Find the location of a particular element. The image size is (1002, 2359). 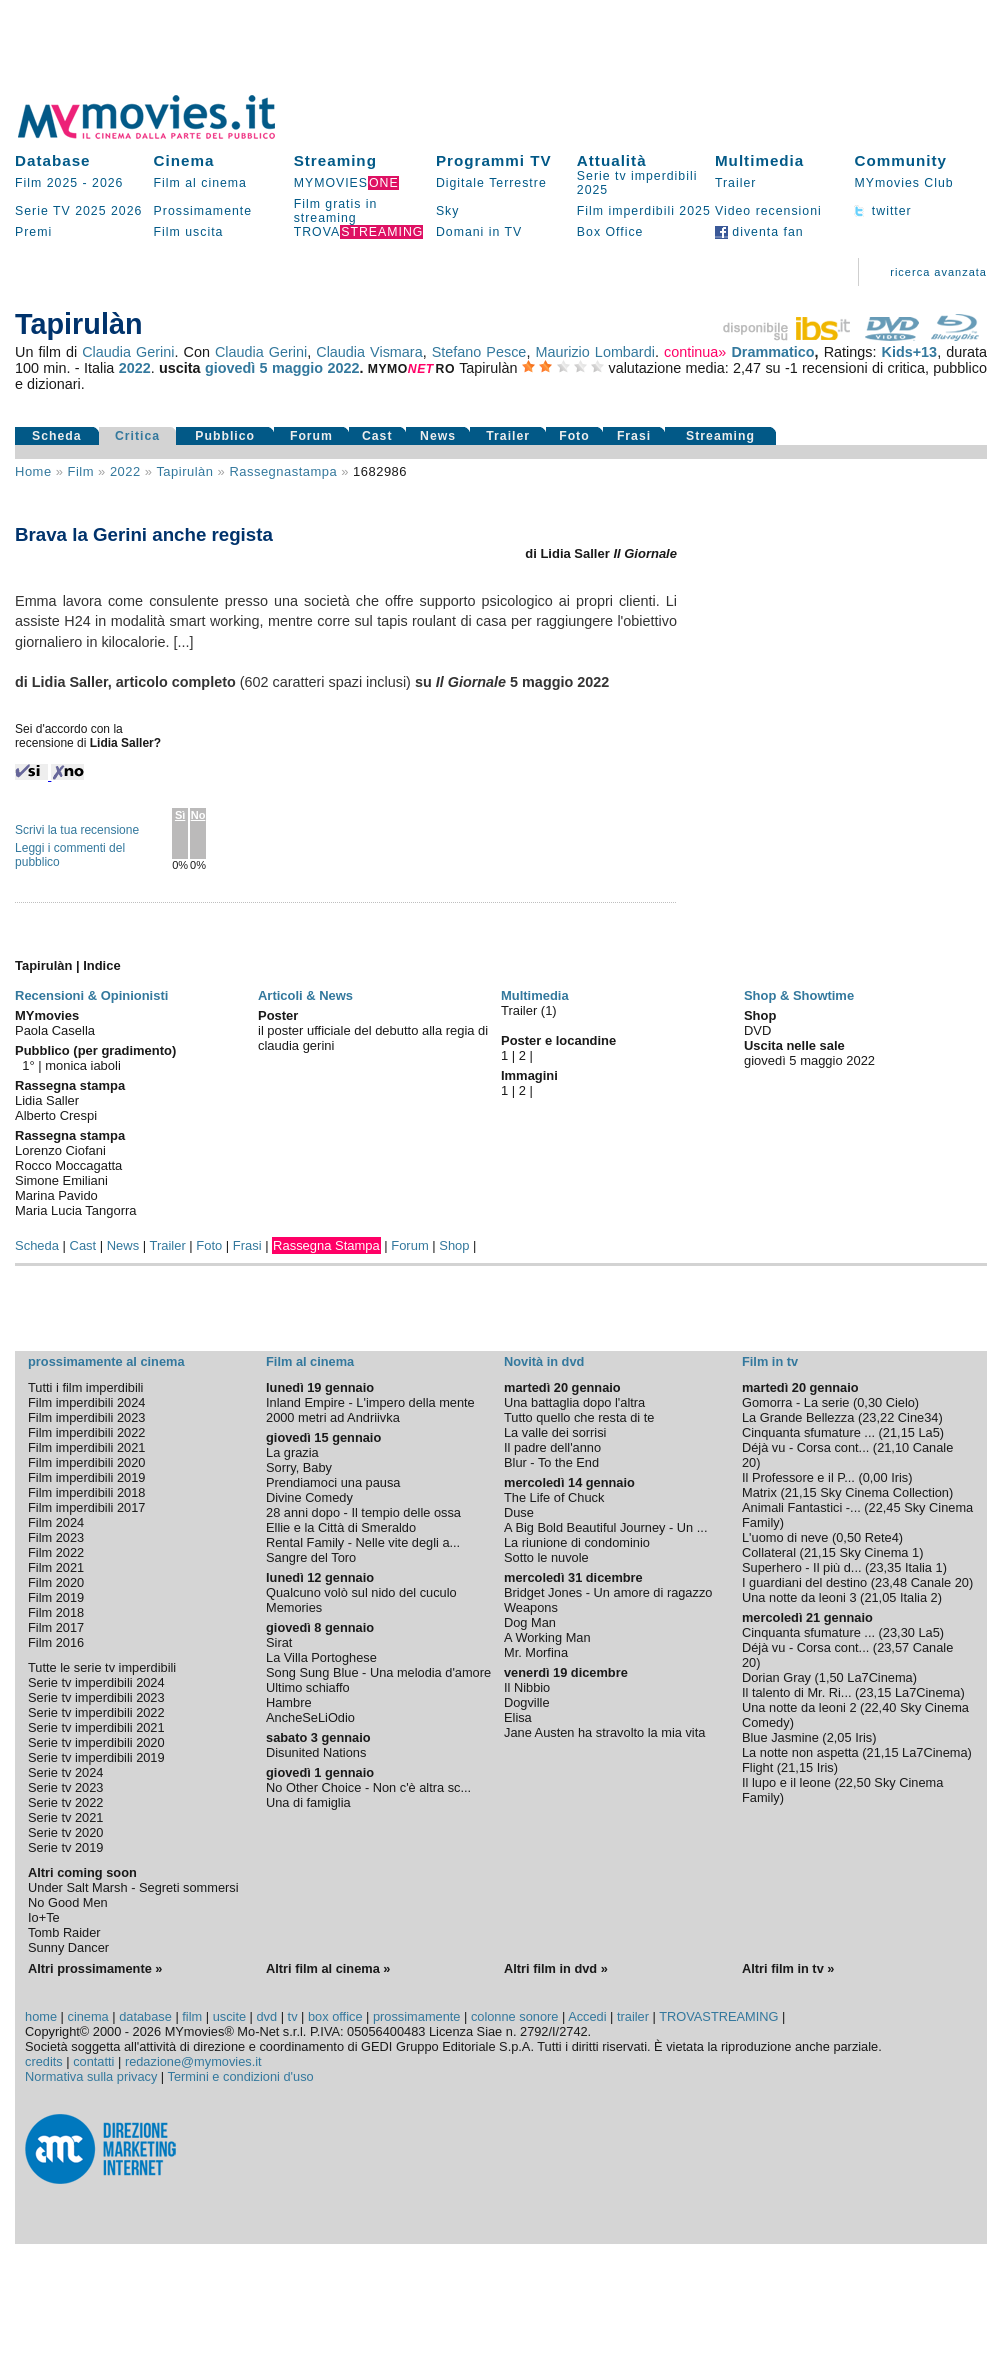

Immagini is located at coordinates (529, 1075).